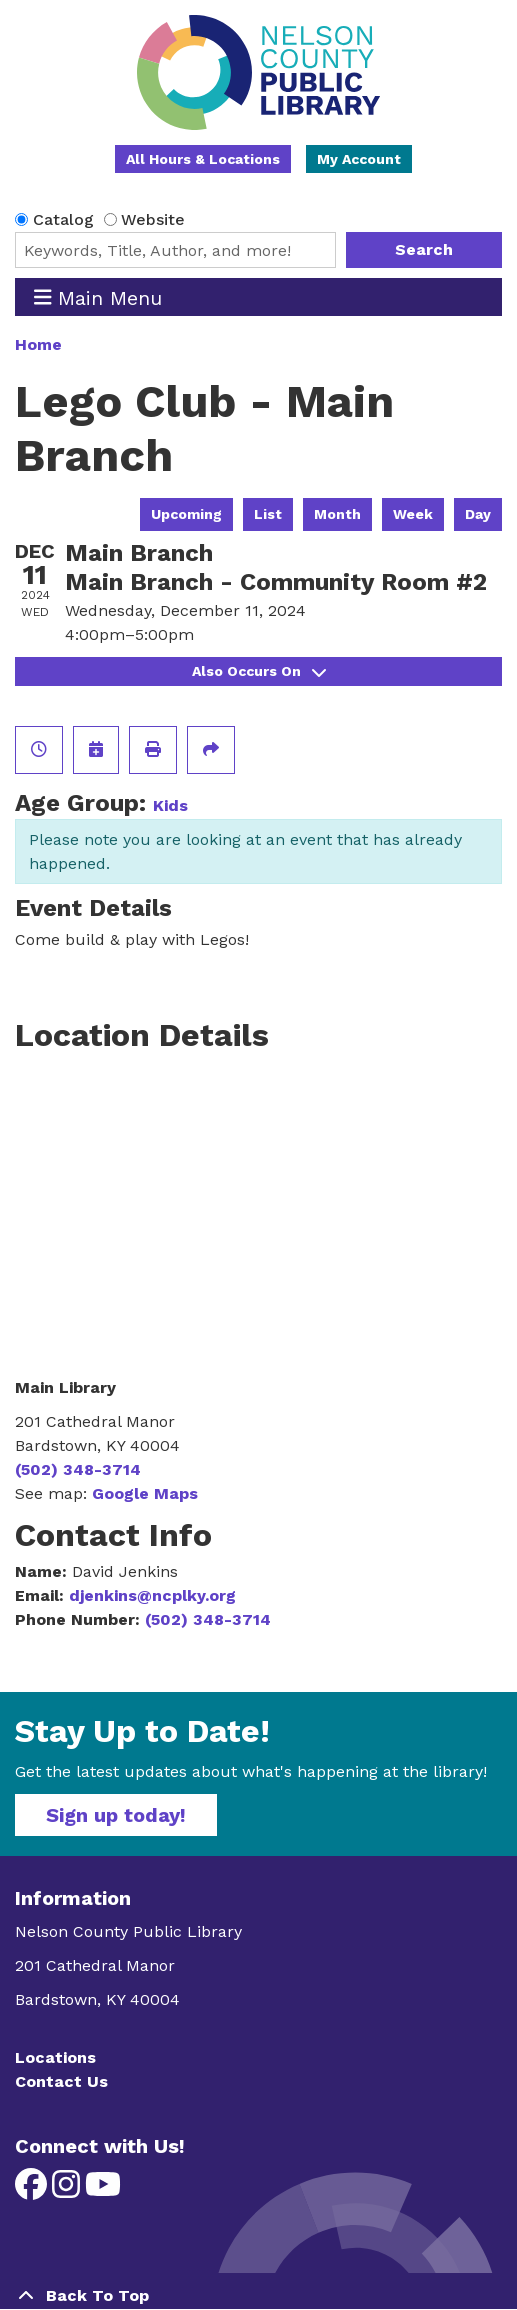 This screenshot has width=517, height=2310. Describe the element at coordinates (413, 514) in the screenshot. I see `Week` at that location.